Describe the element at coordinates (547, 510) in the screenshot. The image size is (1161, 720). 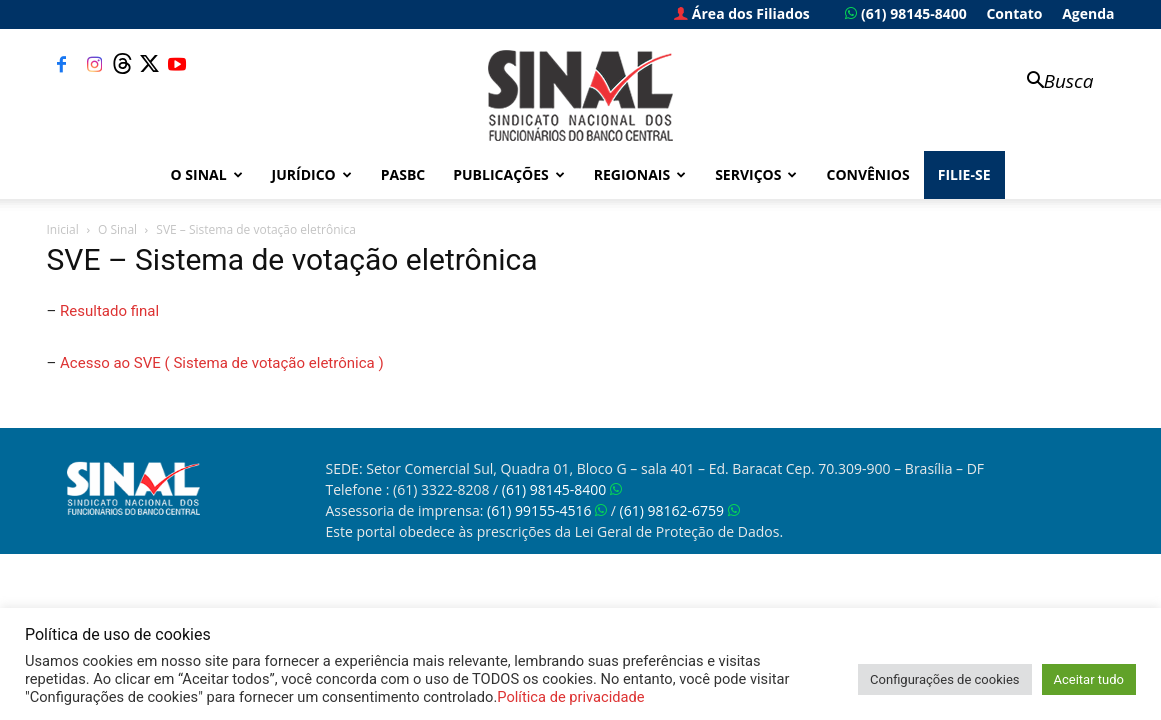
I see `(61) 99155-4516` at that location.